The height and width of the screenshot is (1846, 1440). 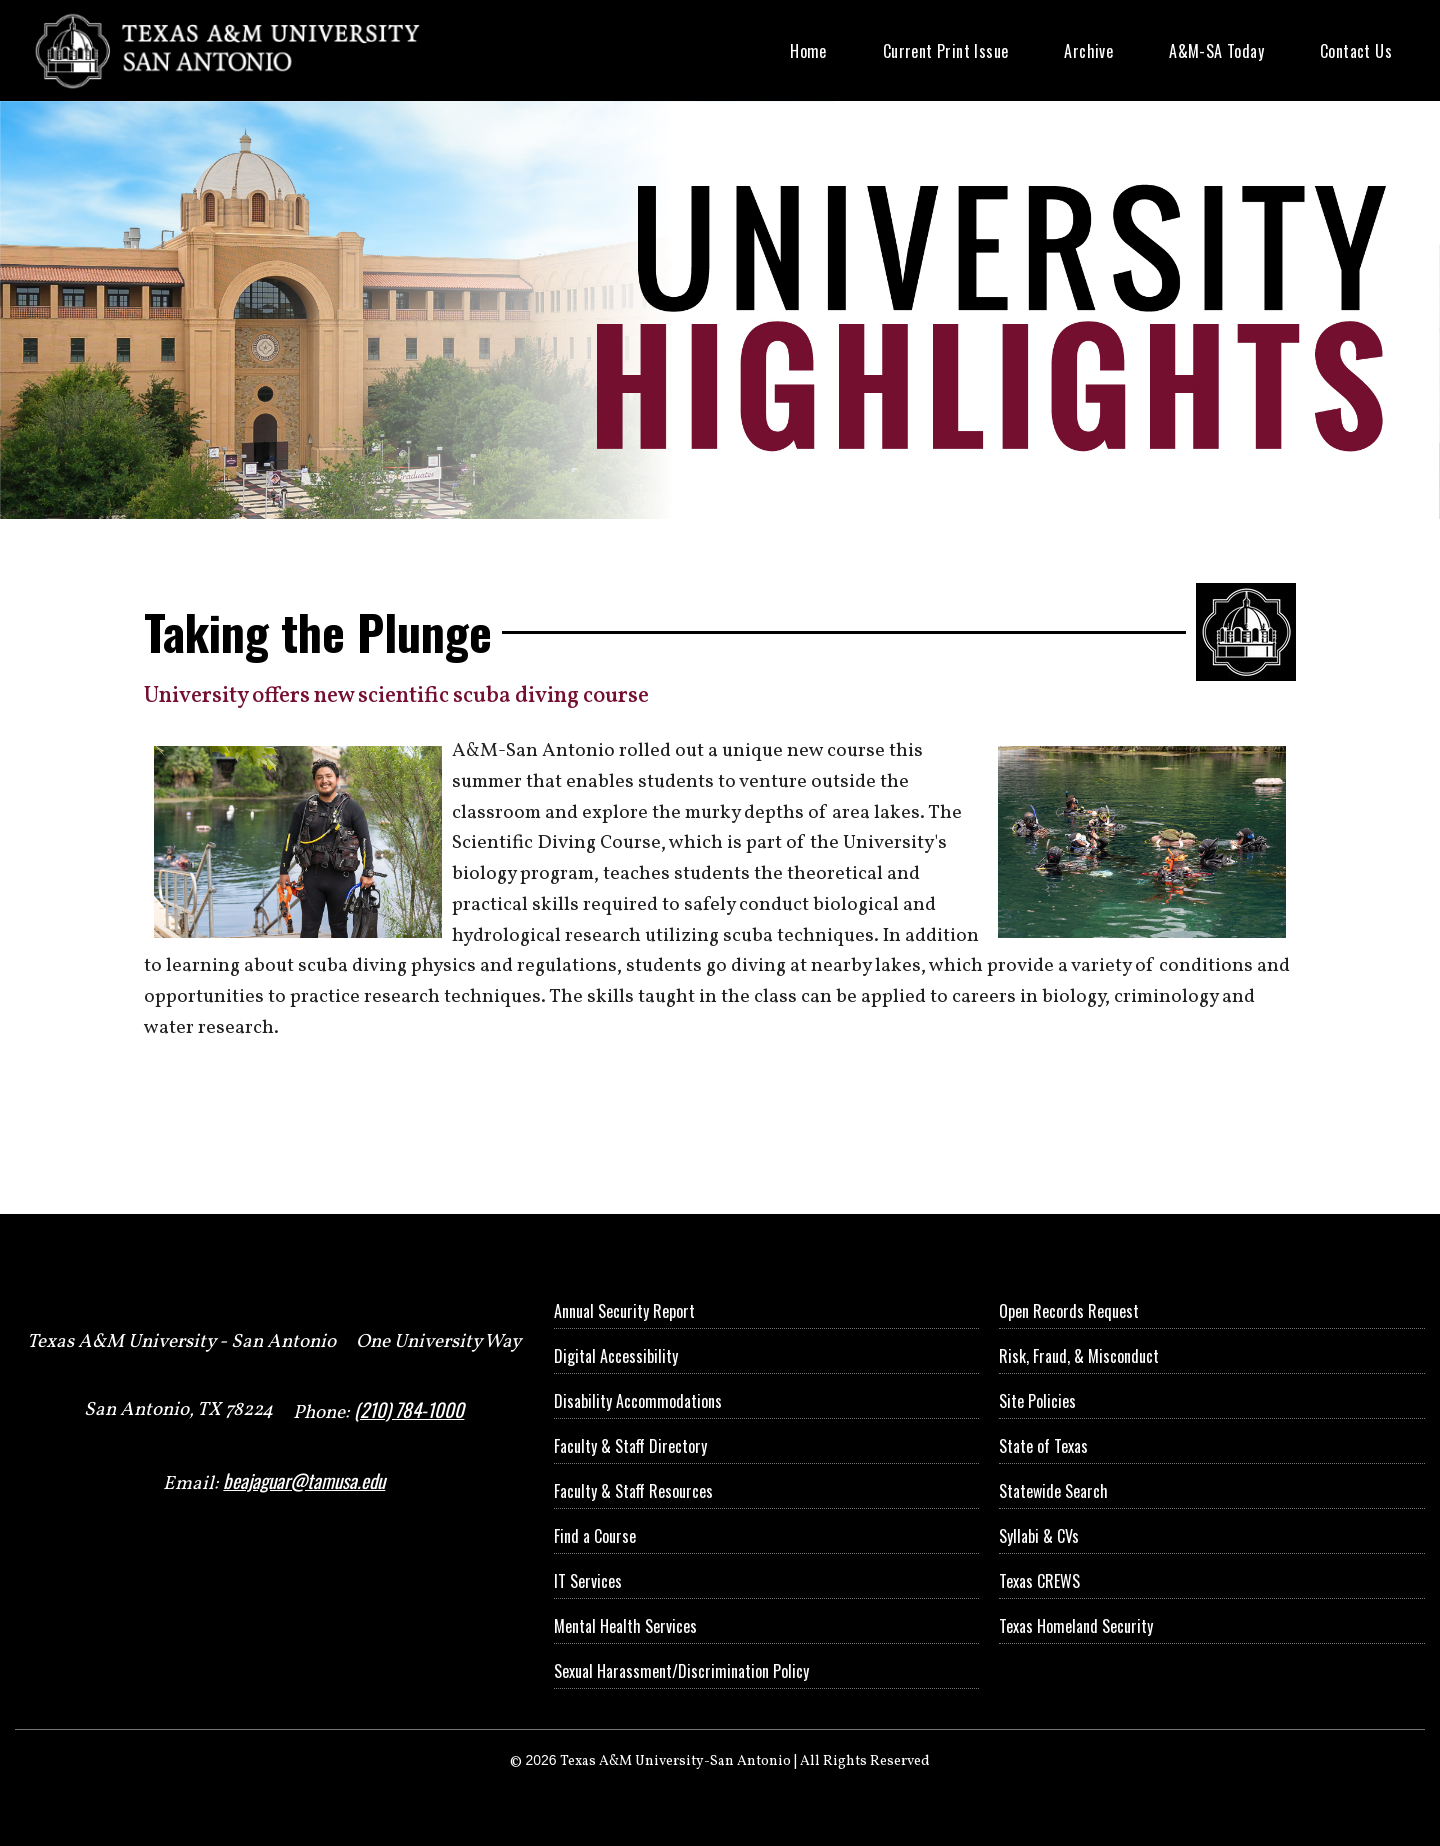 What do you see at coordinates (1037, 1401) in the screenshot?
I see `Site Policies` at bounding box center [1037, 1401].